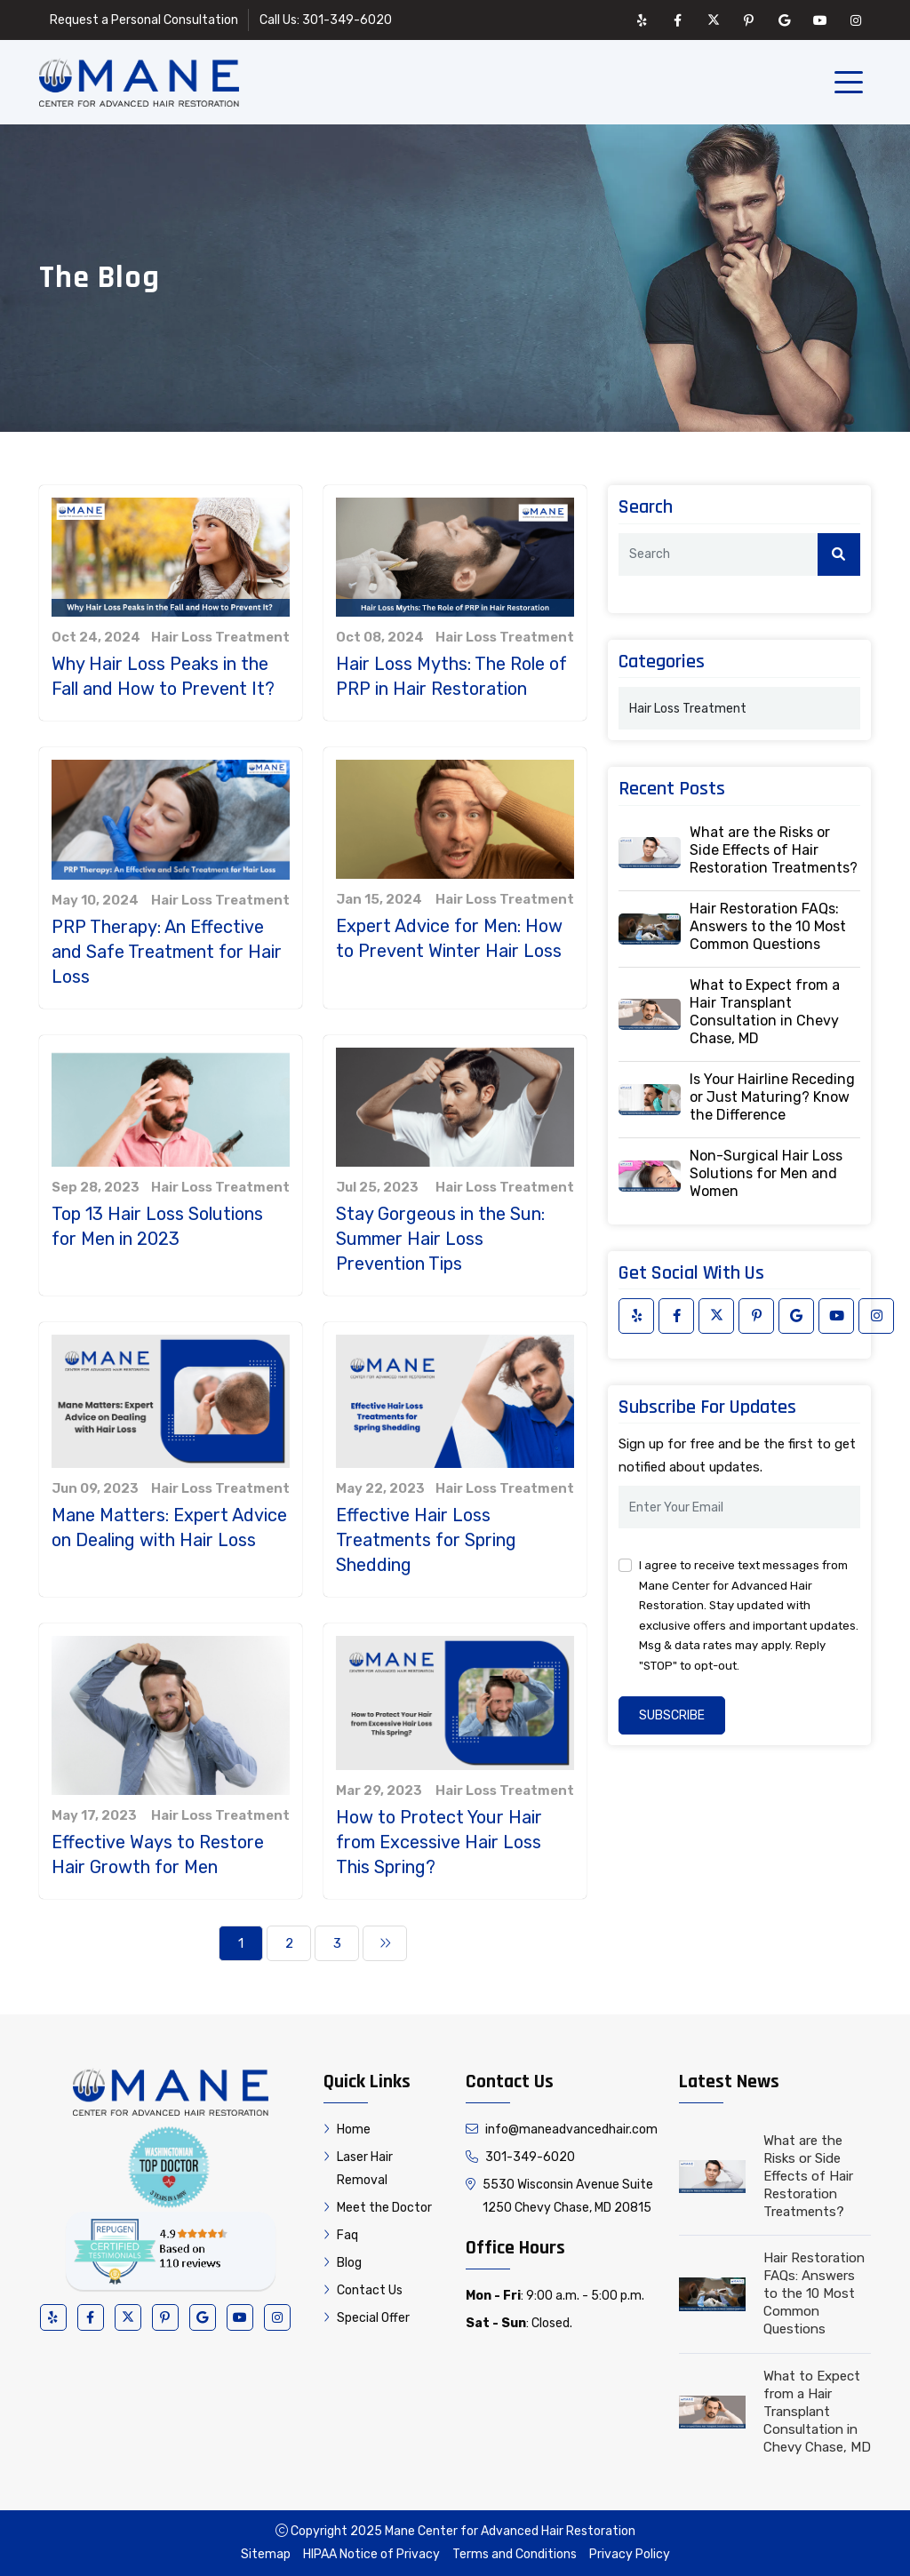  Describe the element at coordinates (629, 2554) in the screenshot. I see `Privacy Policy` at that location.